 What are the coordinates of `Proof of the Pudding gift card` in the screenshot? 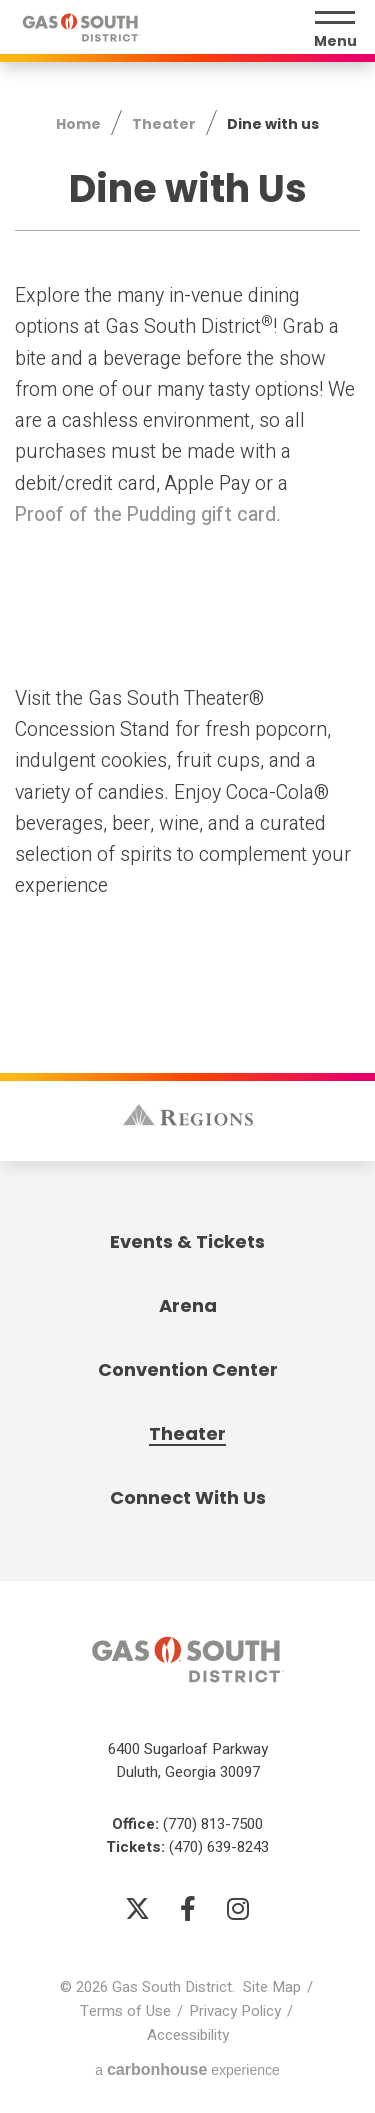 It's located at (145, 515).